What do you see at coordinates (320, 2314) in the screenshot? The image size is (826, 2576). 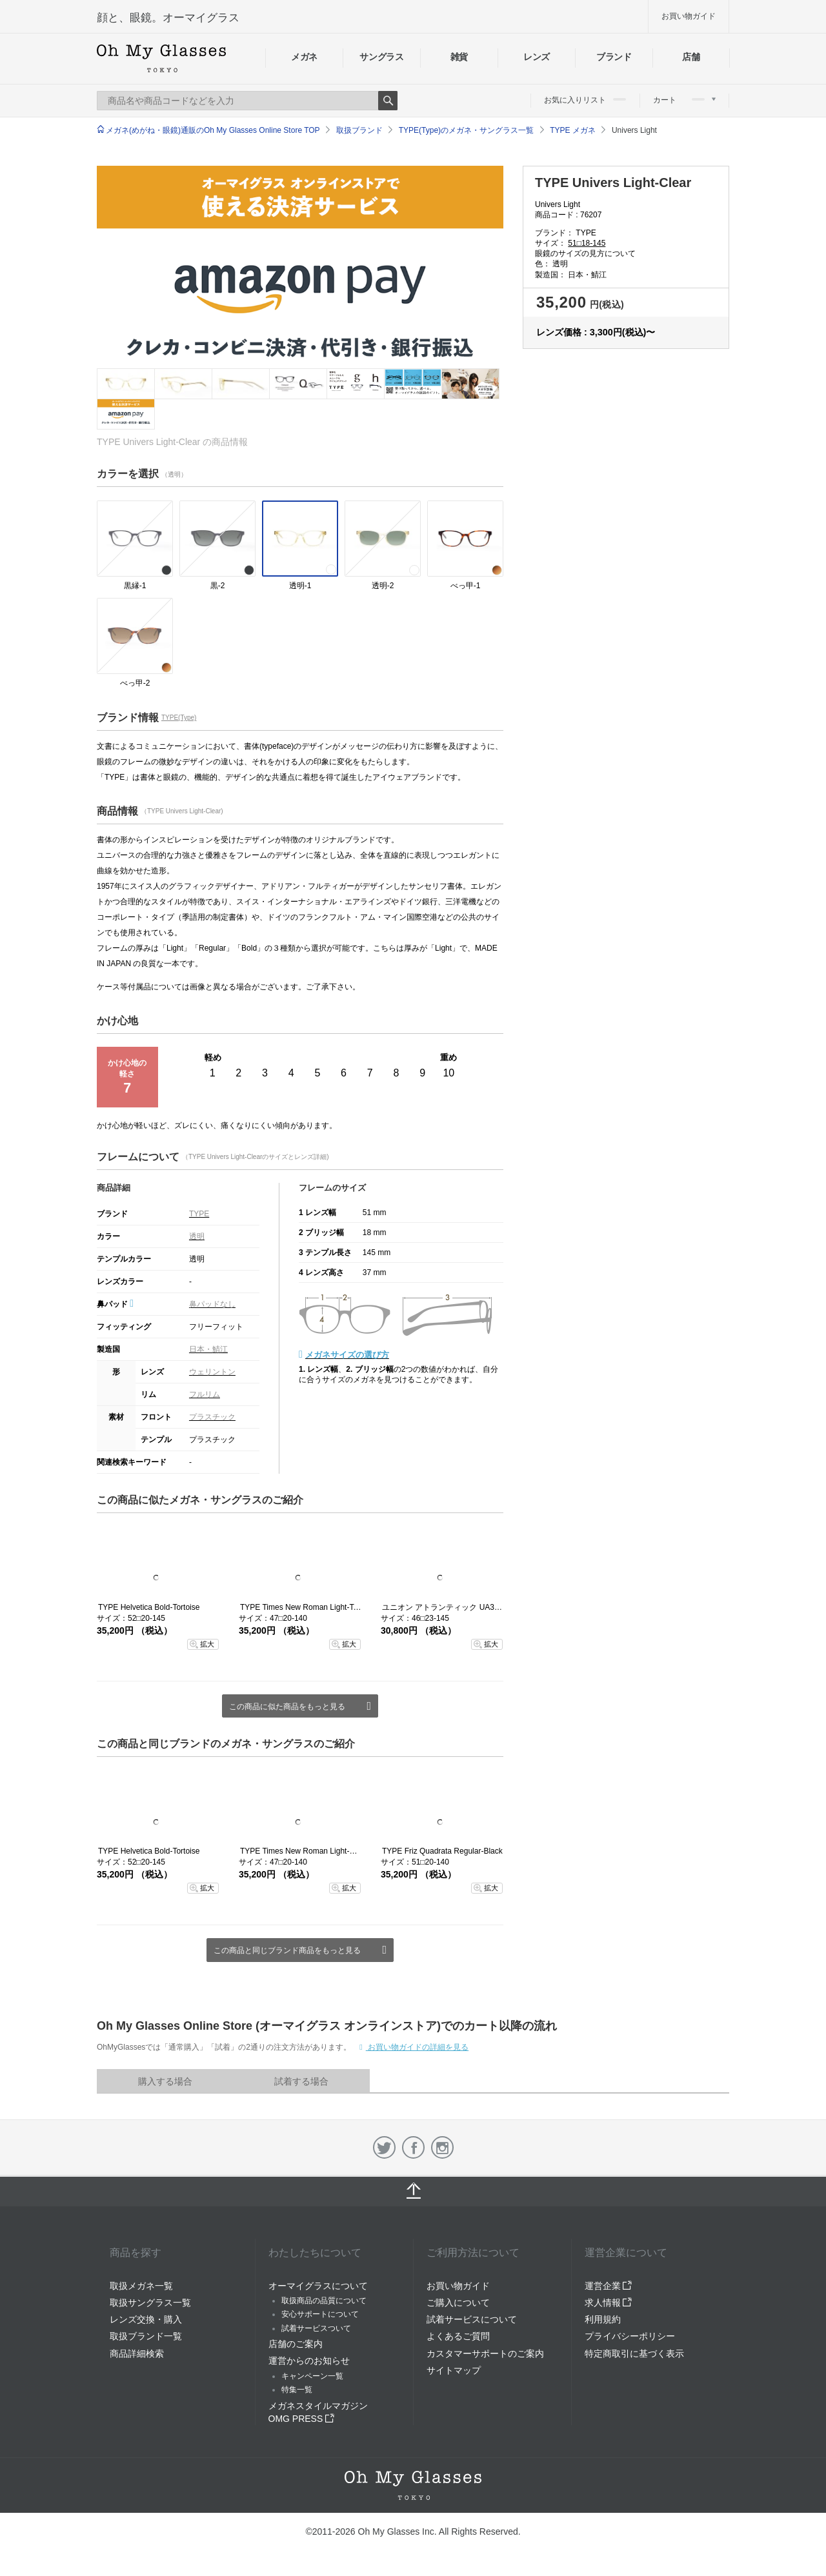 I see `安心サポートについて` at bounding box center [320, 2314].